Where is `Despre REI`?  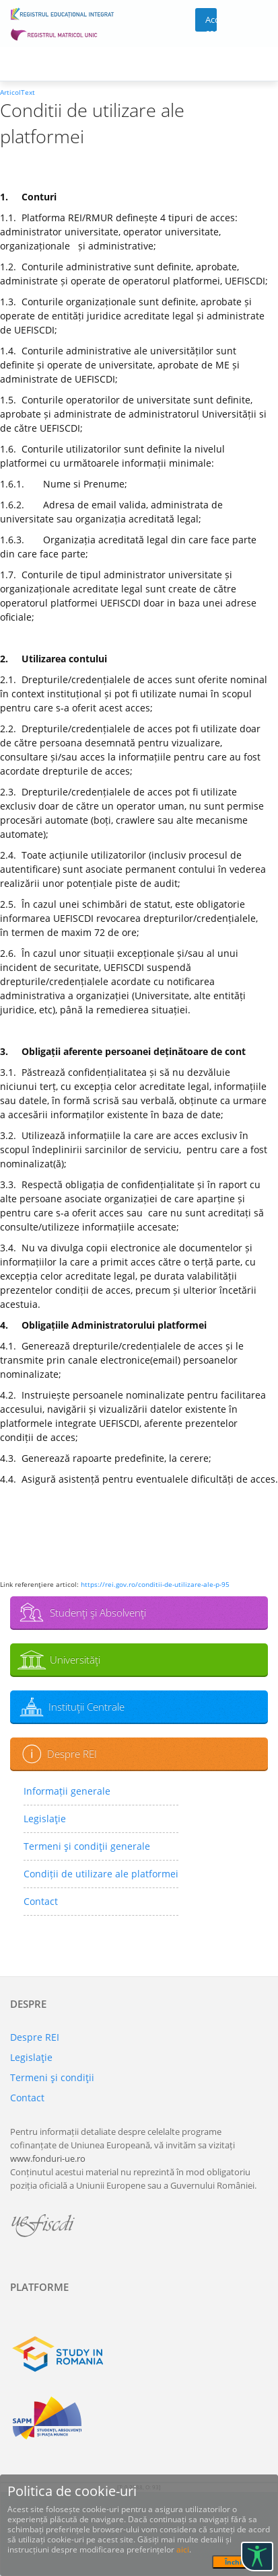 Despre REI is located at coordinates (72, 1753).